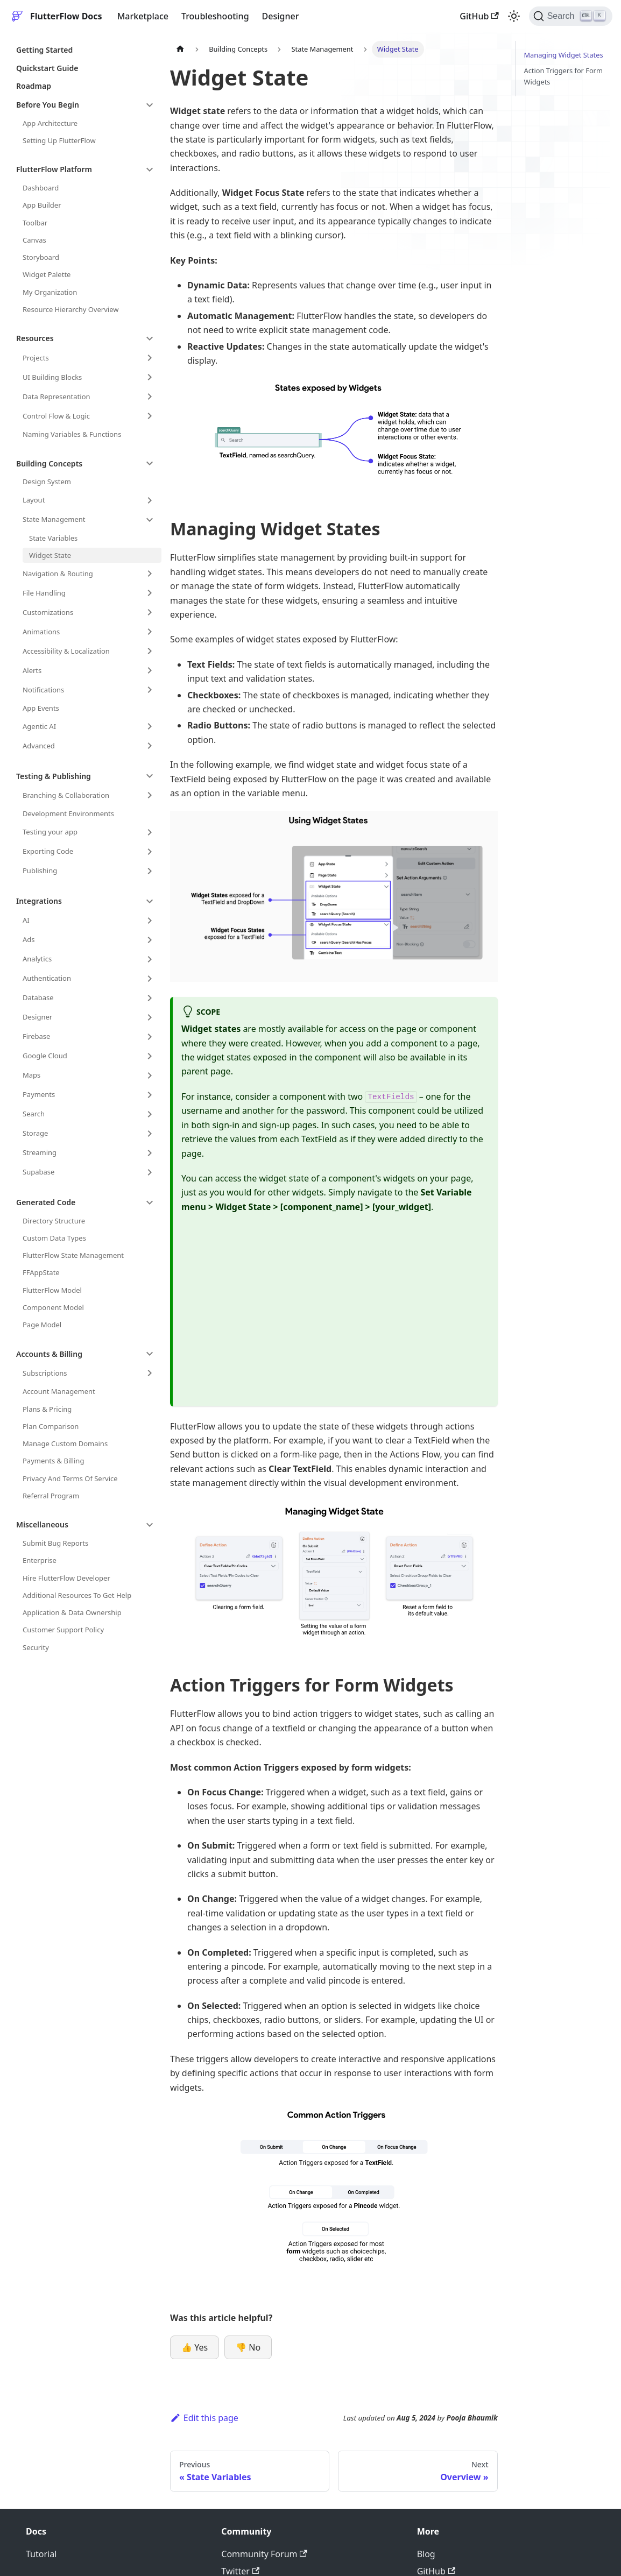 This screenshot has width=621, height=2576. I want to click on [Switch between dark and light mode (currently light mode)], so click(514, 16).